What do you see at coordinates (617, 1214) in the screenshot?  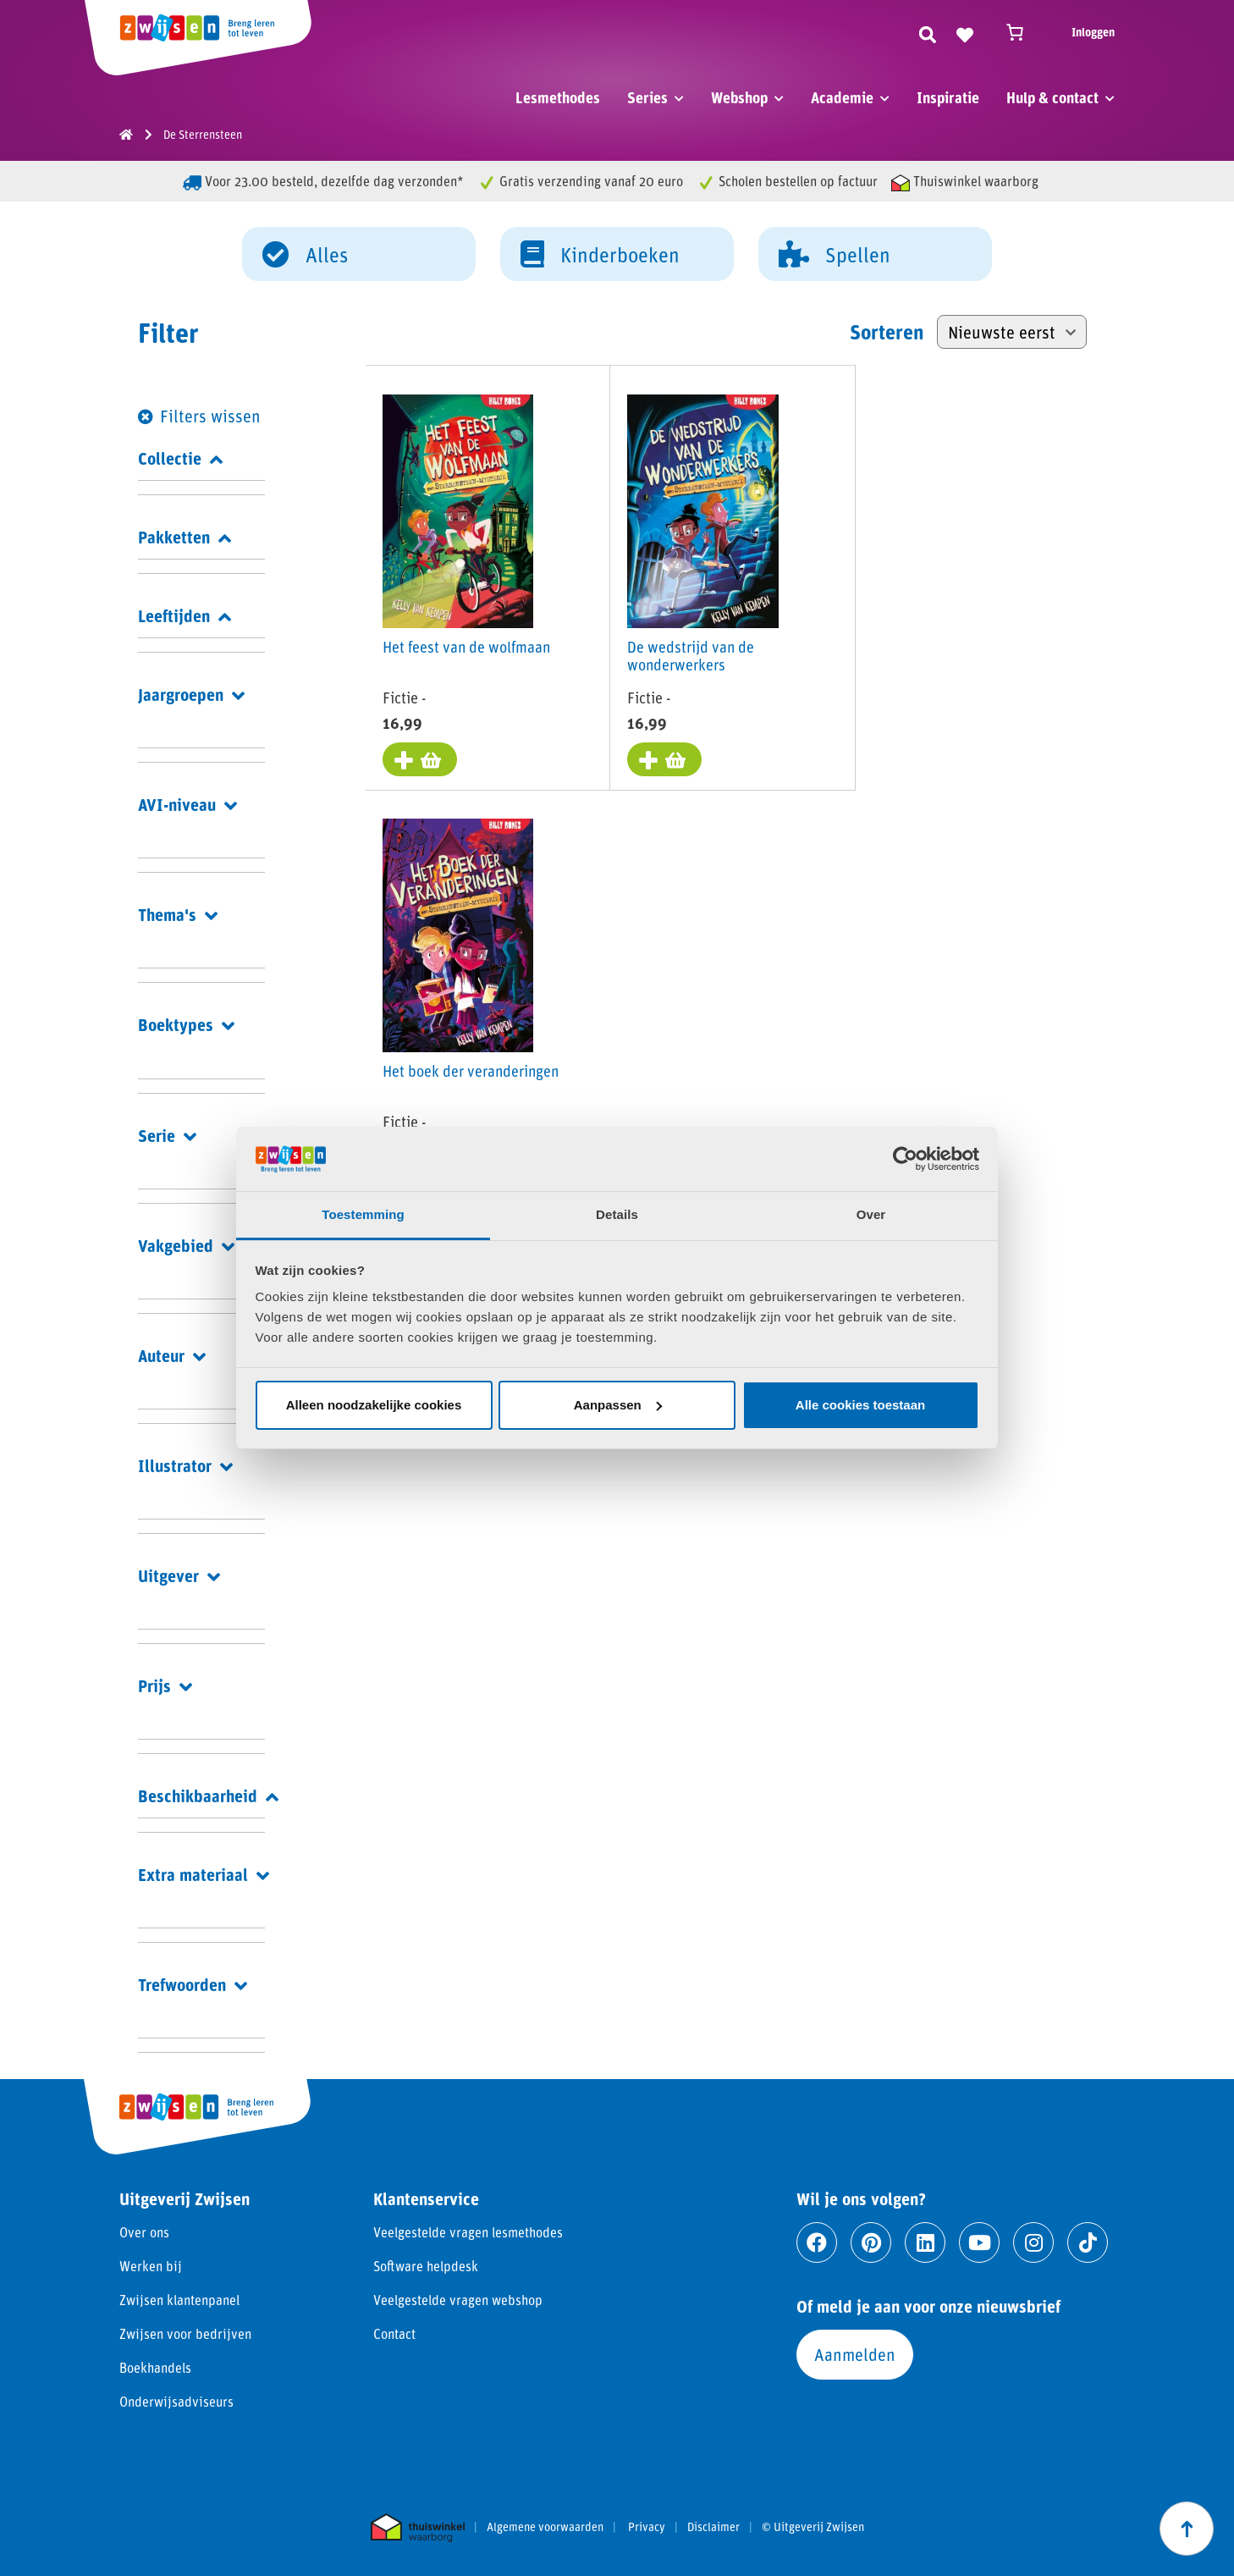 I see `Details [tab]` at bounding box center [617, 1214].